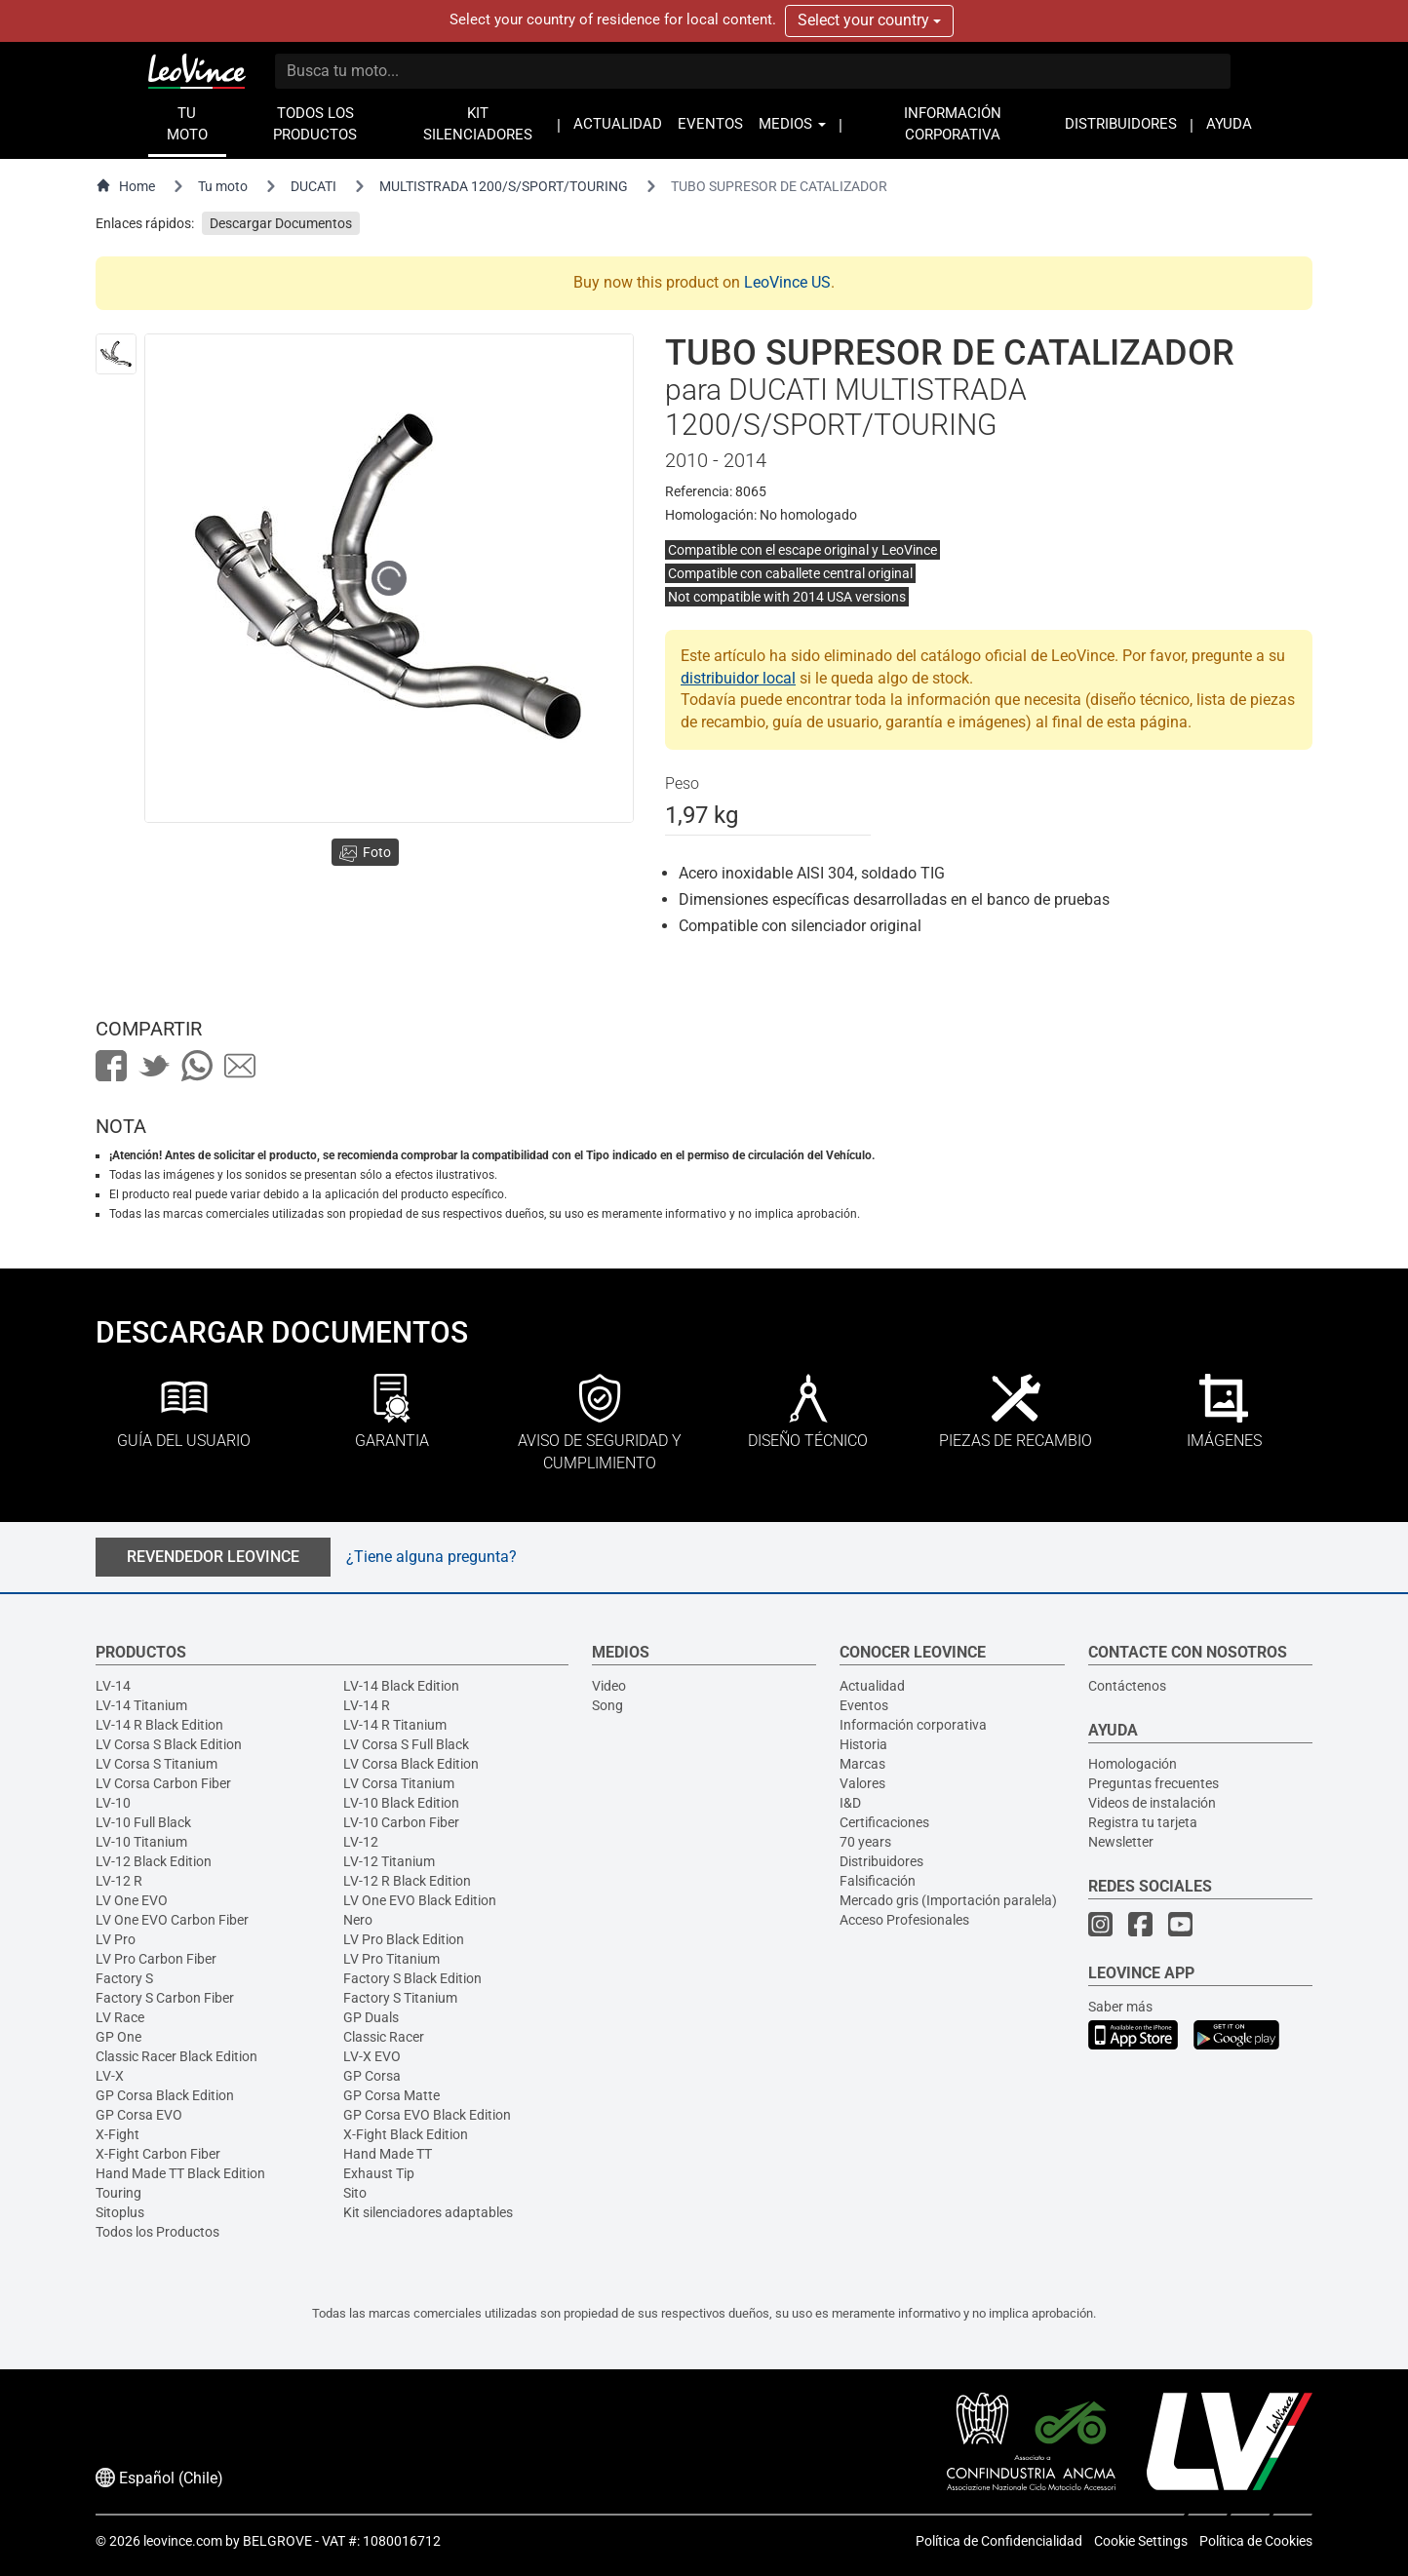 This screenshot has height=2576, width=1408. I want to click on Descargar Documentos, so click(281, 223).